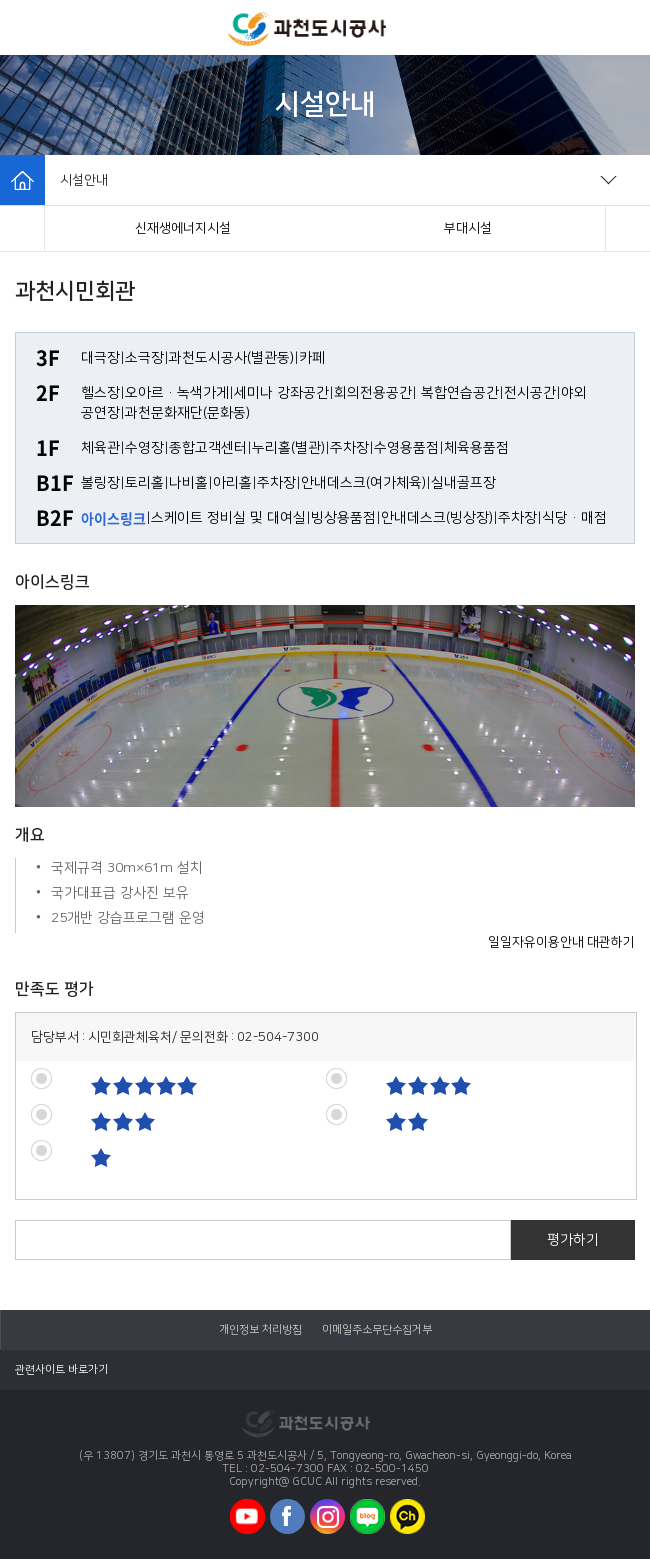  I want to click on 수영용품점, so click(406, 448).